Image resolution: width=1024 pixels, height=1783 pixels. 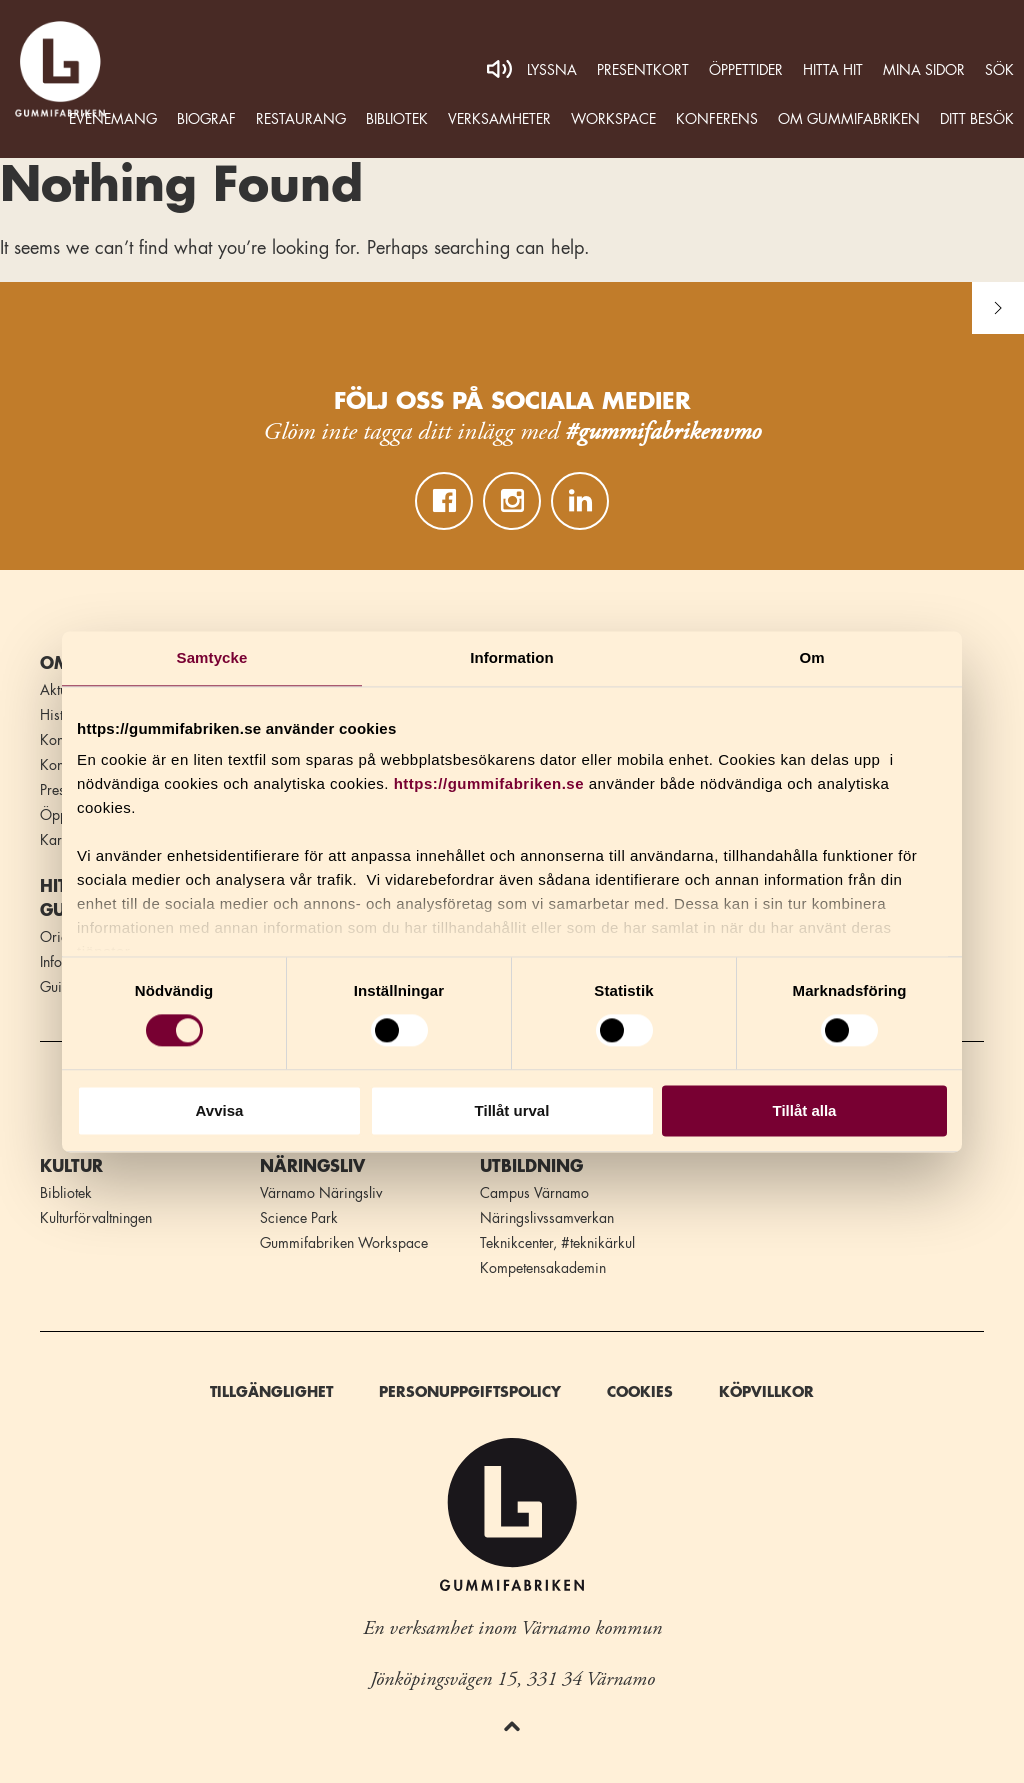 I want to click on Personuppgiftspolicy, so click(x=470, y=1392).